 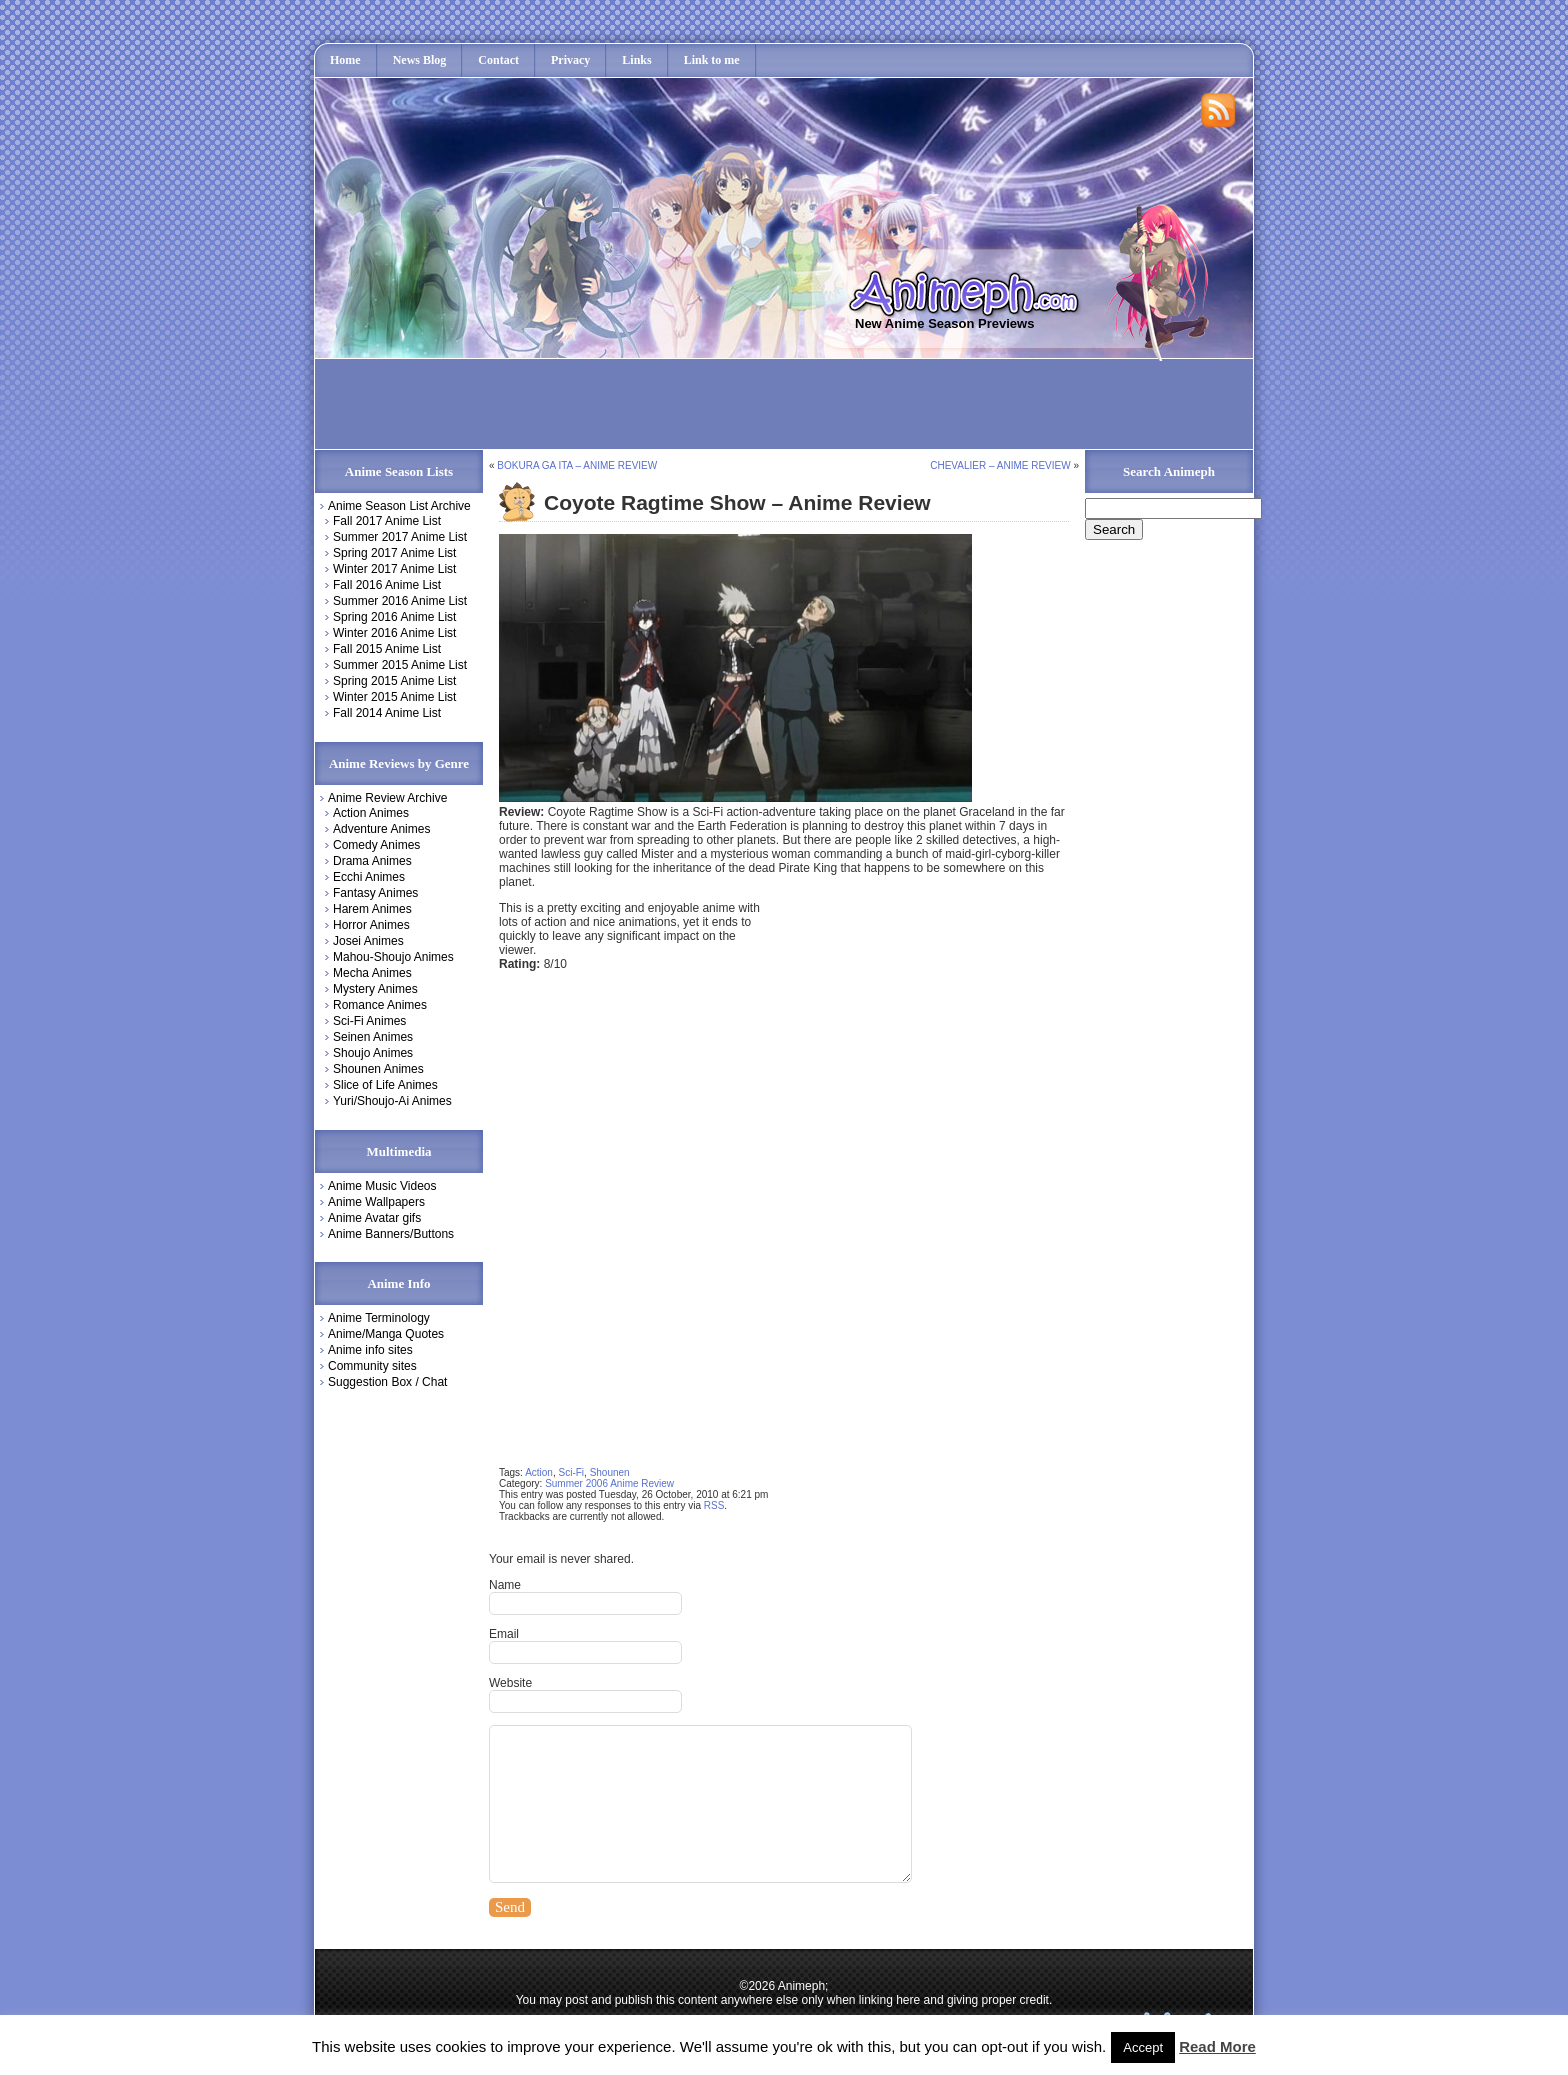 What do you see at coordinates (373, 1053) in the screenshot?
I see `Shoujo Animes` at bounding box center [373, 1053].